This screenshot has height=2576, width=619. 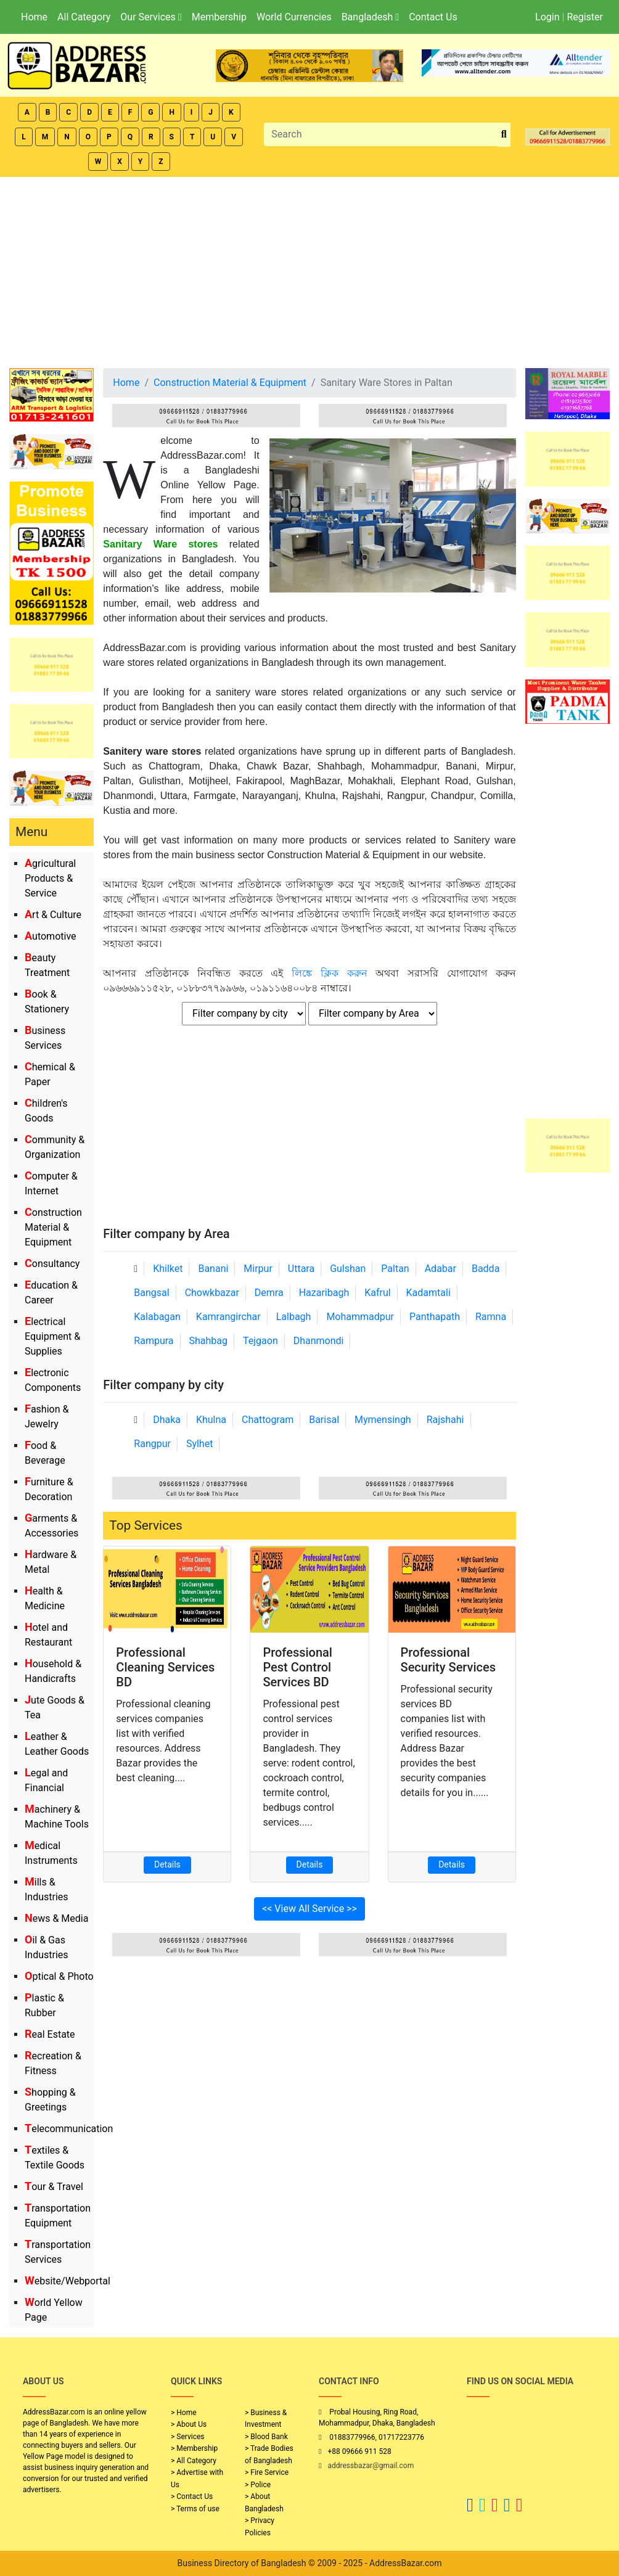 What do you see at coordinates (318, 1341) in the screenshot?
I see `Dhanmondi` at bounding box center [318, 1341].